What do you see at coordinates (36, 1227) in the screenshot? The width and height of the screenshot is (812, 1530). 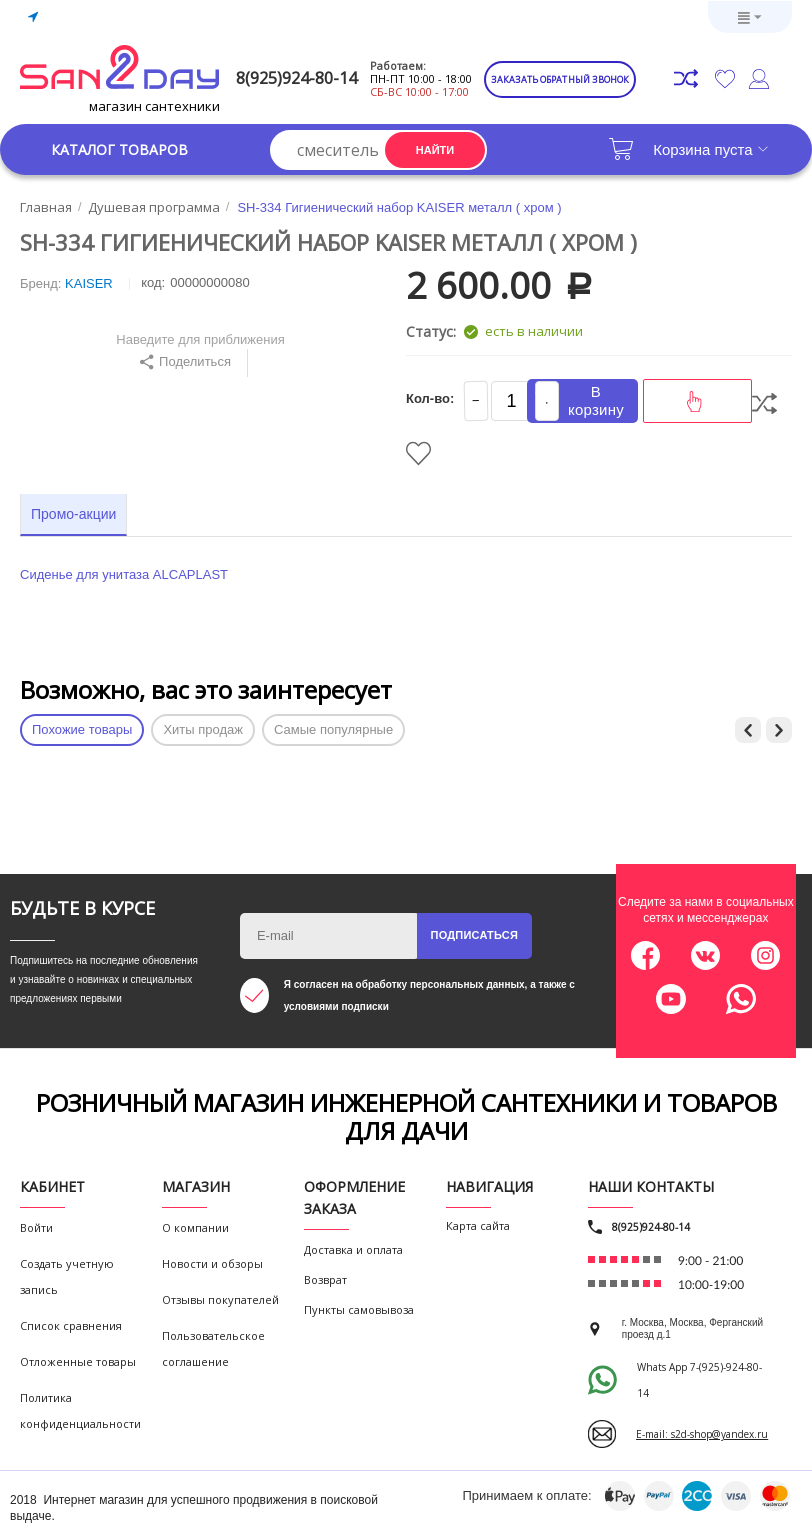 I see `Войти` at bounding box center [36, 1227].